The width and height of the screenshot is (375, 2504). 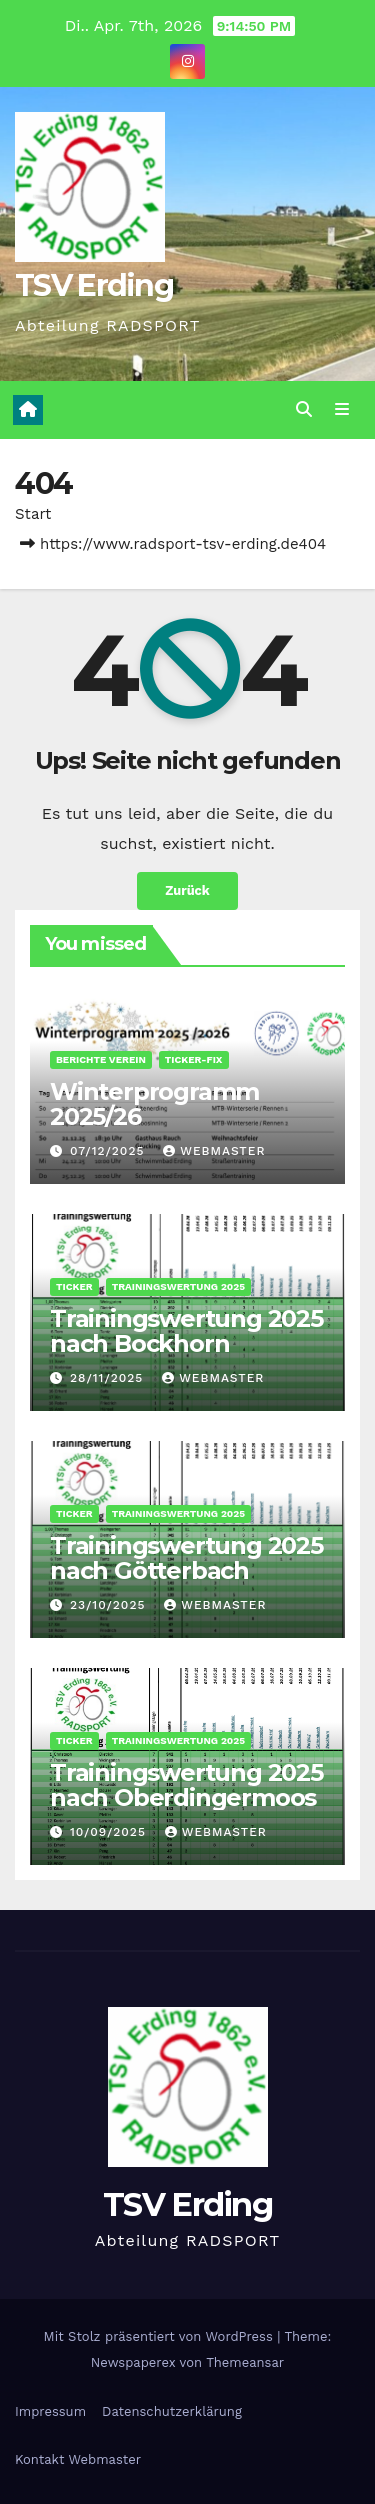 What do you see at coordinates (94, 285) in the screenshot?
I see `TSV Erding` at bounding box center [94, 285].